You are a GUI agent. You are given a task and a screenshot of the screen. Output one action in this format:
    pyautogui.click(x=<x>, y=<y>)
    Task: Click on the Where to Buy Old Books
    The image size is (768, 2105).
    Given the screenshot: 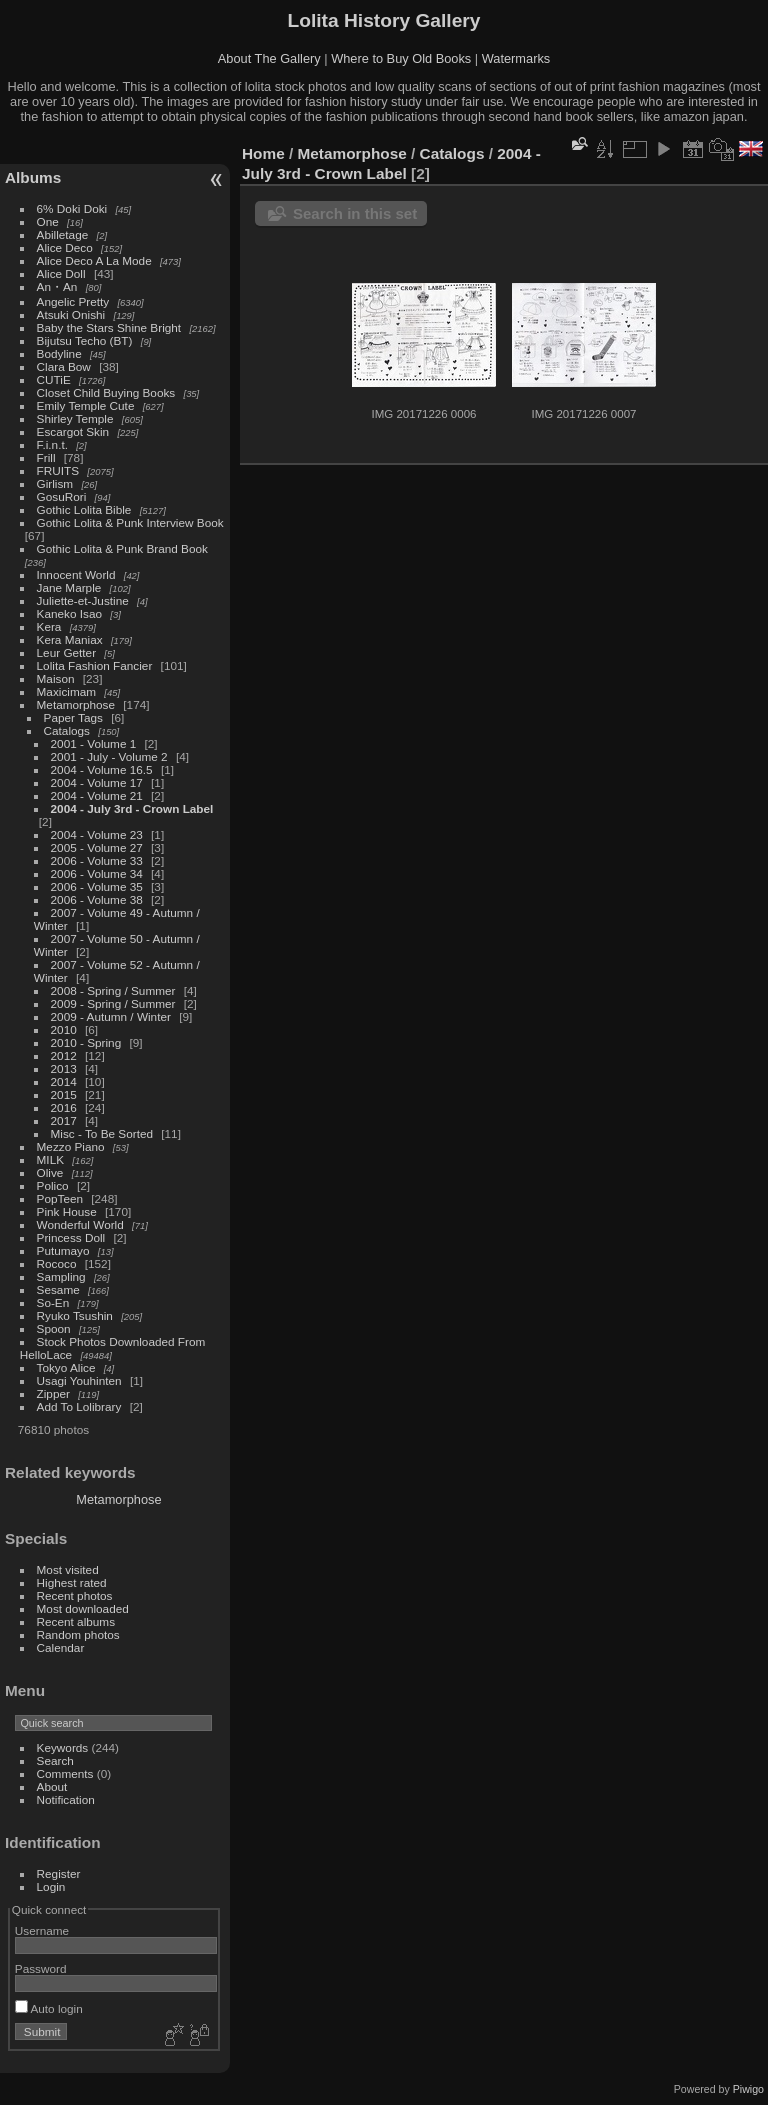 What is the action you would take?
    pyautogui.click(x=401, y=58)
    